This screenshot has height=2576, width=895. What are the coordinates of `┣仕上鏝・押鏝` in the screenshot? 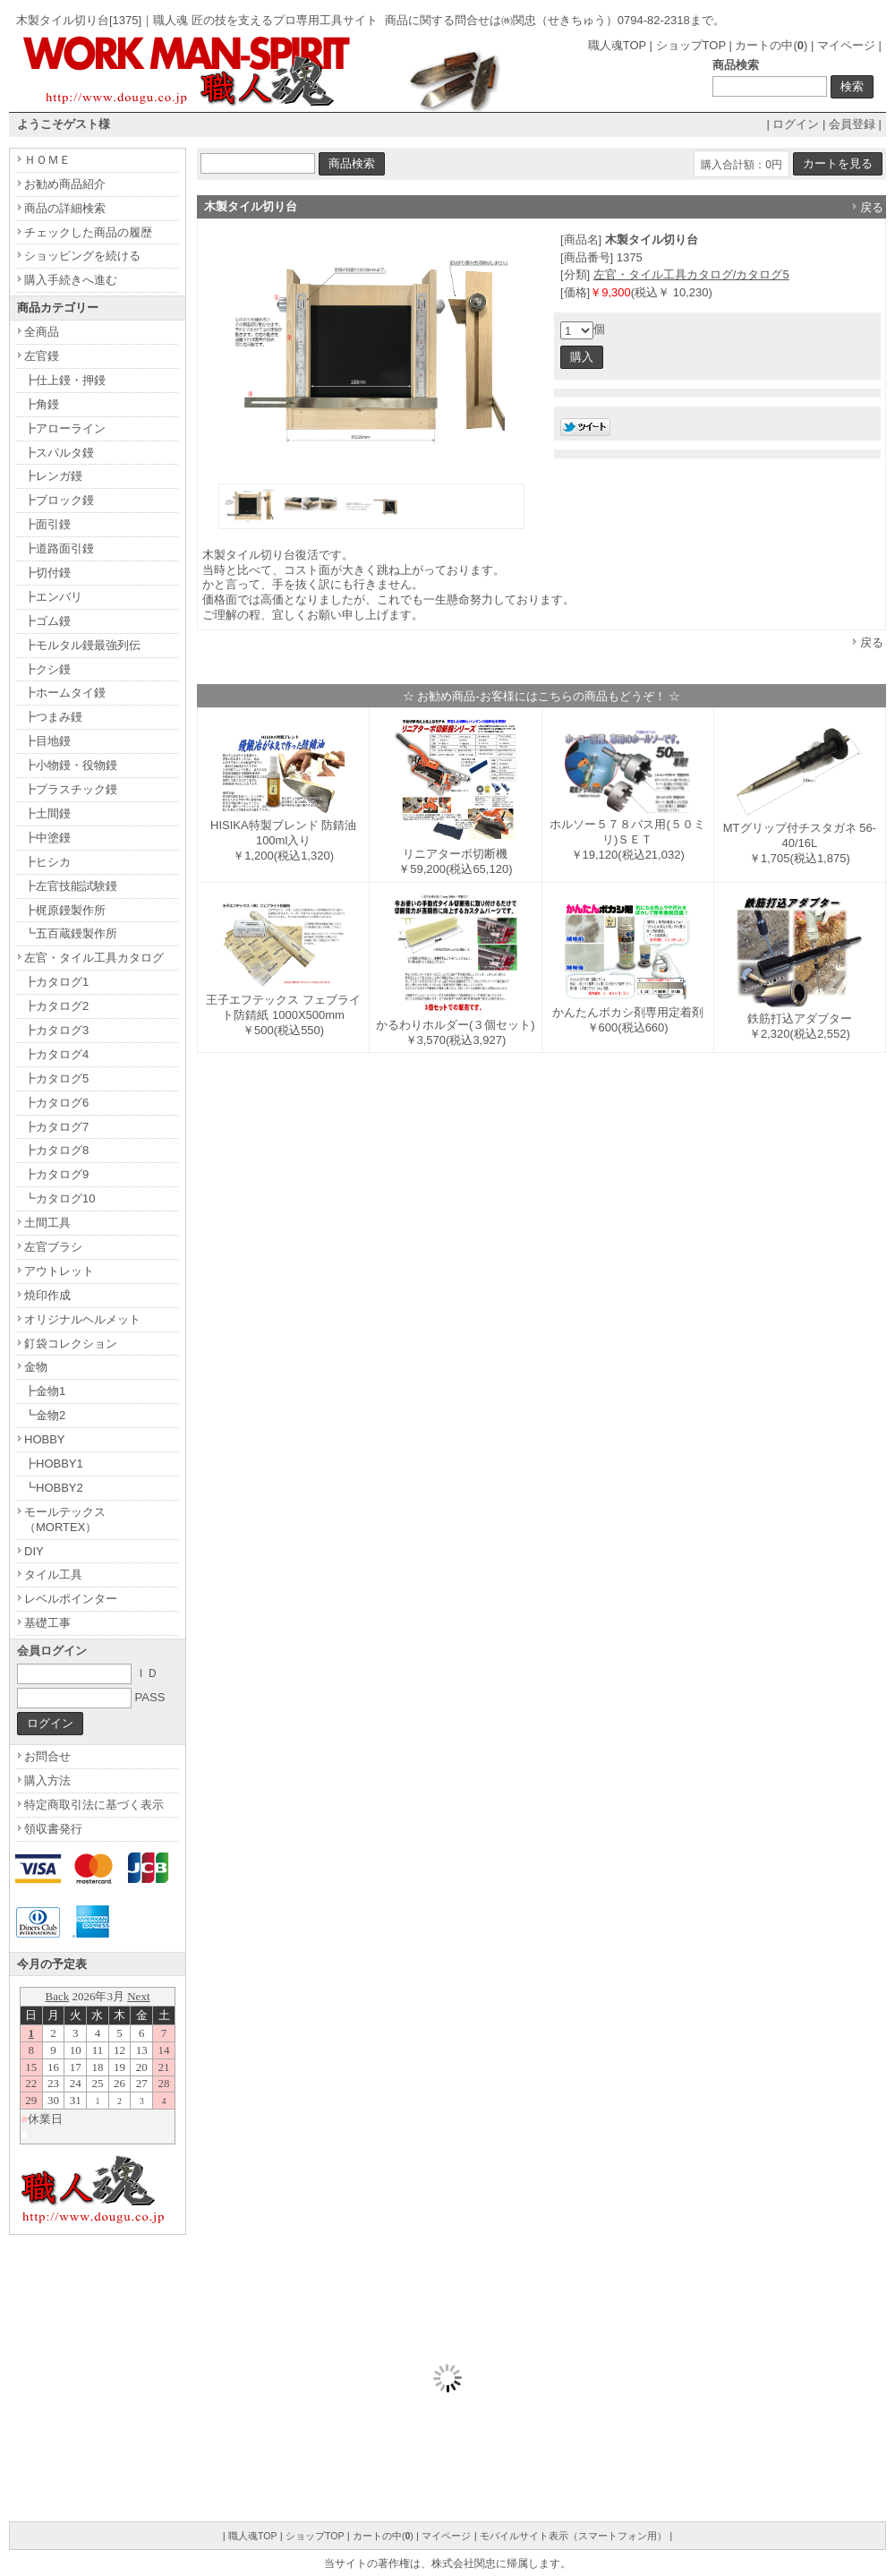 It's located at (65, 380).